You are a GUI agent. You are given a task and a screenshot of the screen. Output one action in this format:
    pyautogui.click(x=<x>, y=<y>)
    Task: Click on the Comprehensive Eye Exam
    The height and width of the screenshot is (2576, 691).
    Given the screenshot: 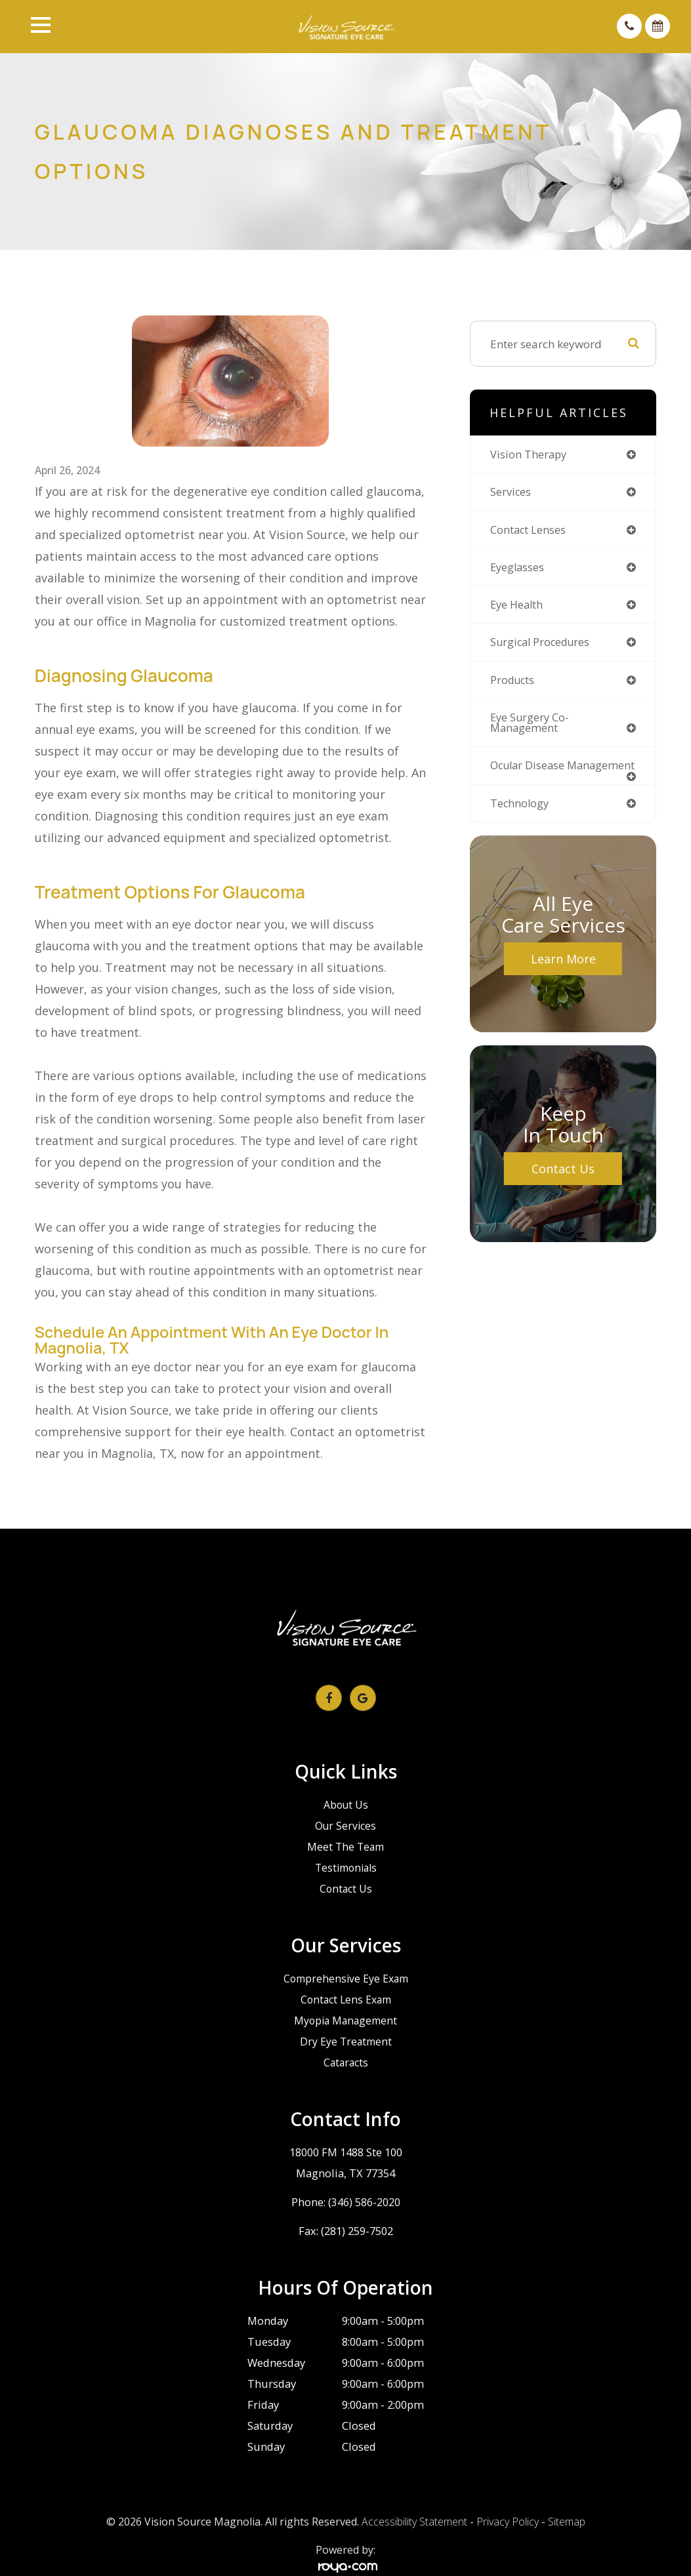 What is the action you would take?
    pyautogui.click(x=346, y=1978)
    